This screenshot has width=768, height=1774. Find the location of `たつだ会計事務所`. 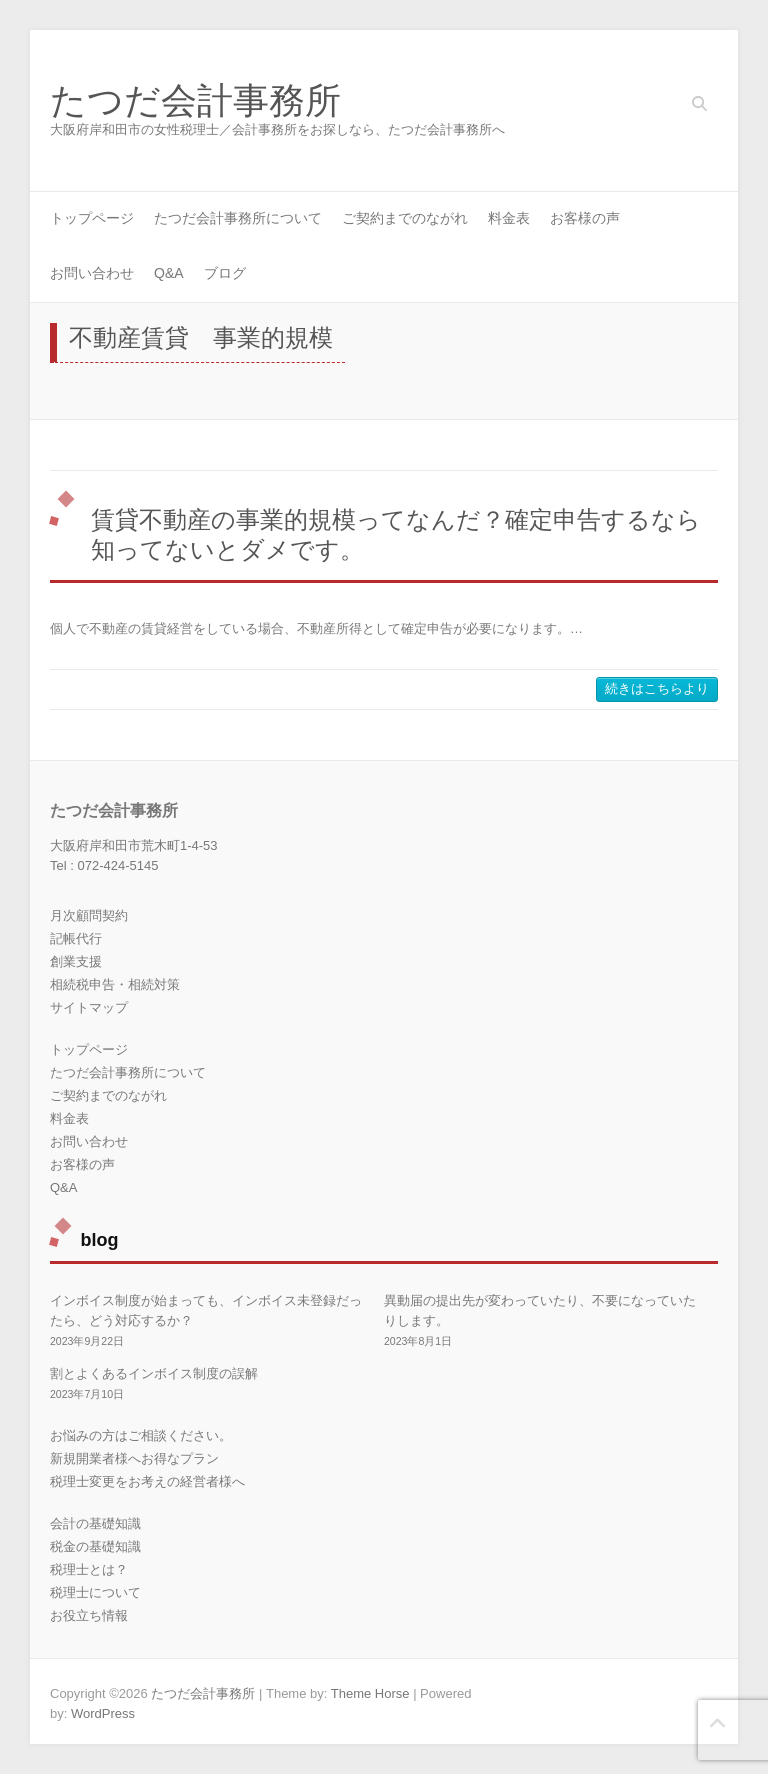

たつだ会計事務所 is located at coordinates (195, 101).